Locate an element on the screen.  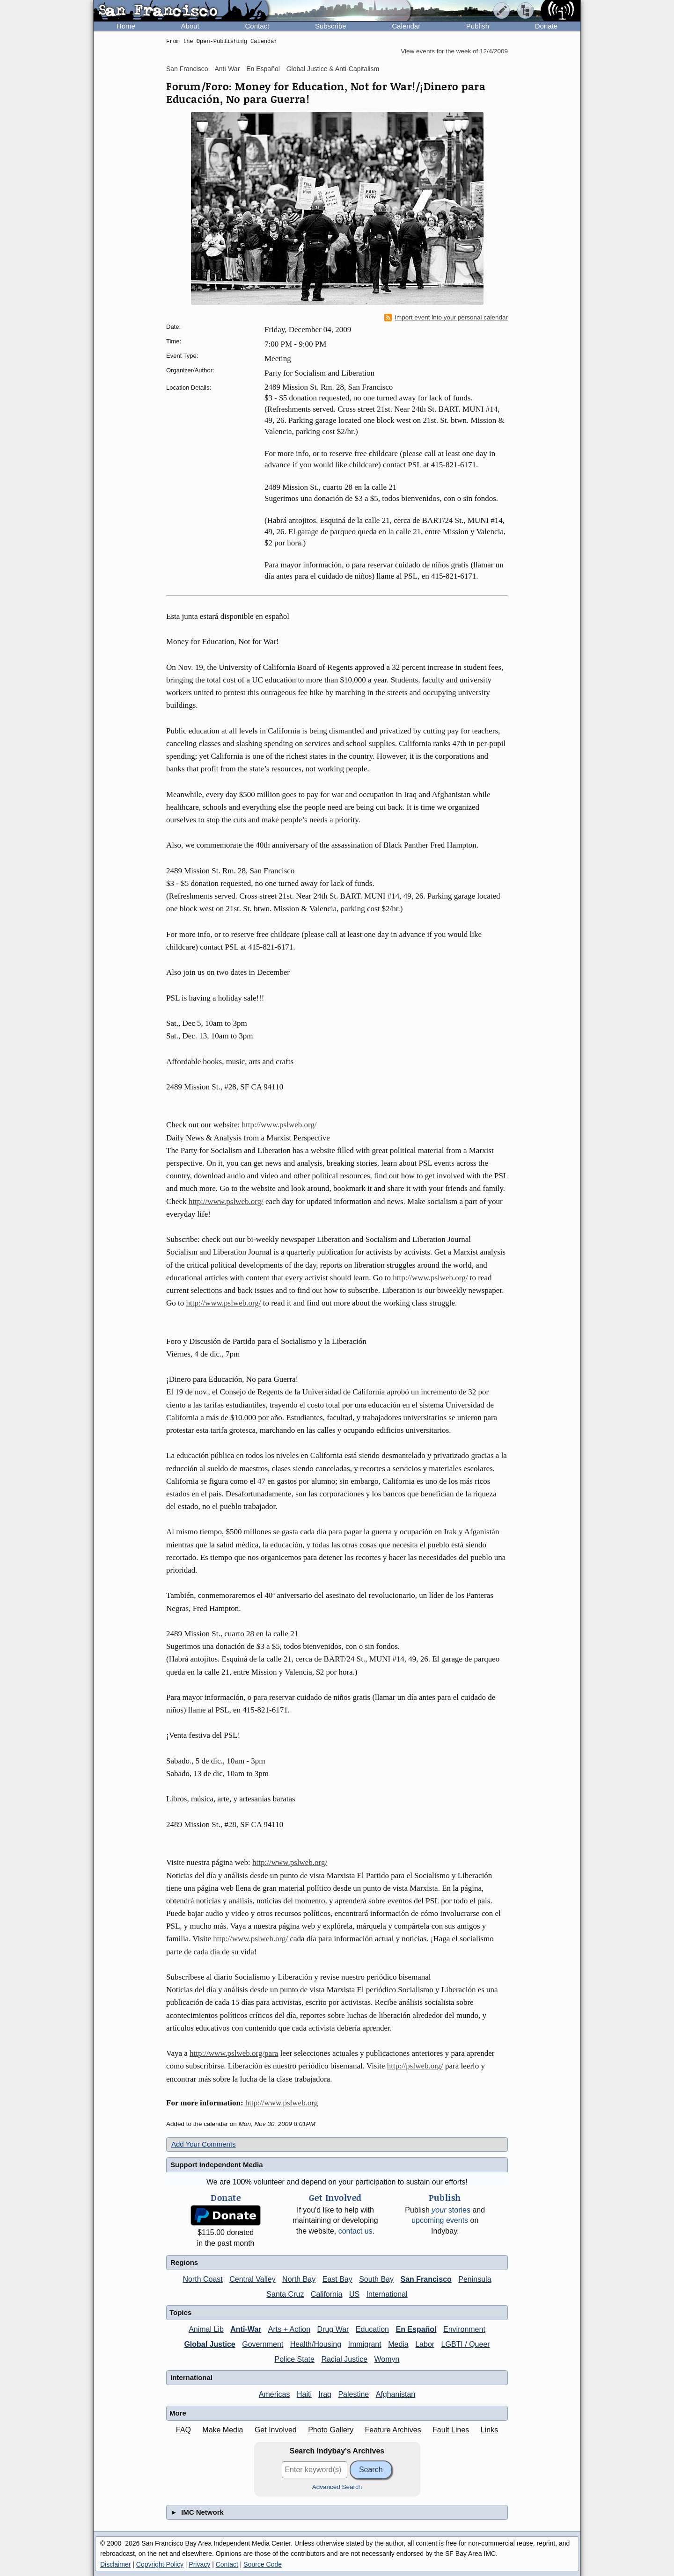
contact us is located at coordinates (355, 2231).